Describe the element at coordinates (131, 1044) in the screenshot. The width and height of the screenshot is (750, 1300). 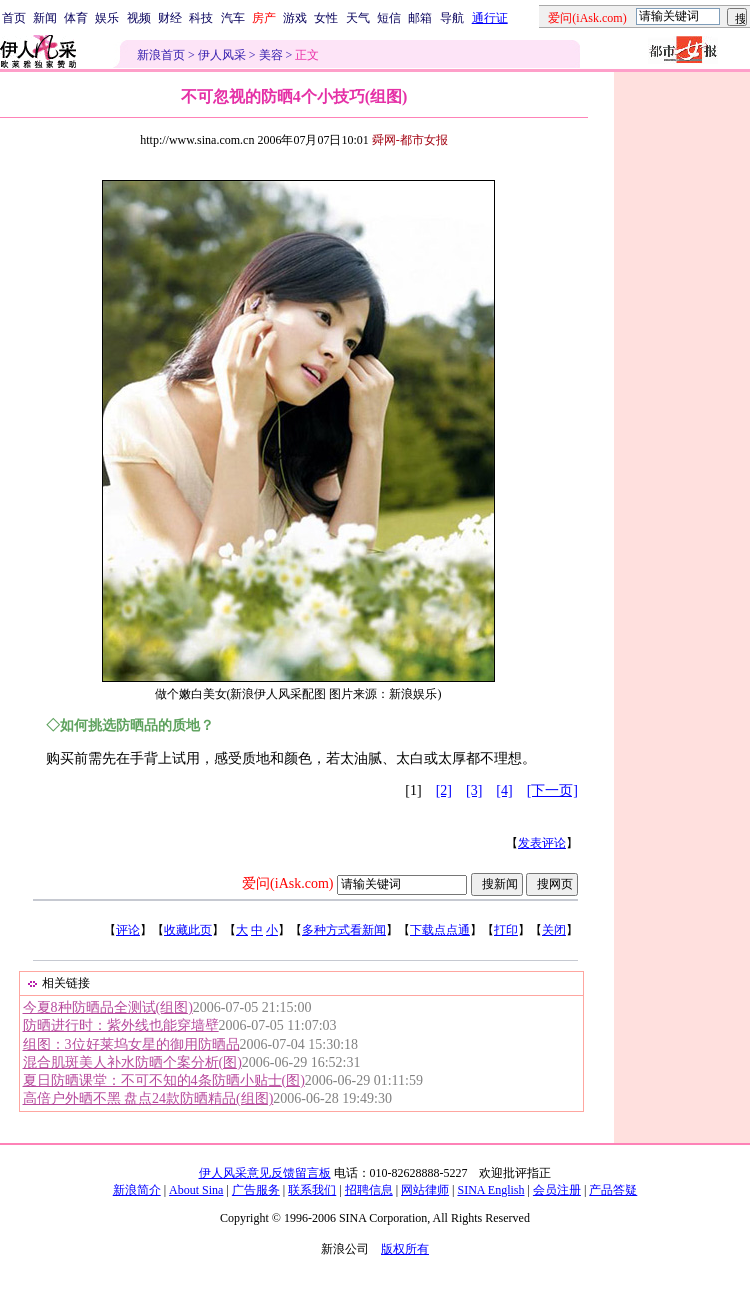
I see `组图：3位好莱坞女星的御用防晒品` at that location.